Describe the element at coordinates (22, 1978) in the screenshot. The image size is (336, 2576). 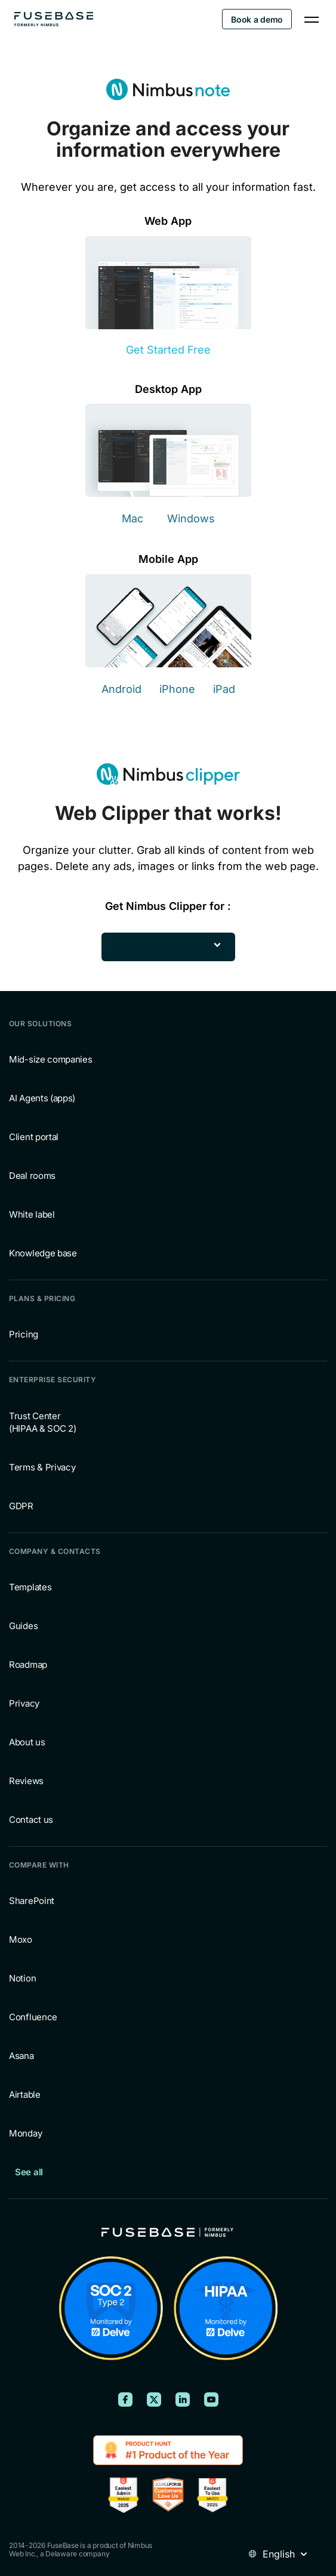
I see `Notion` at that location.